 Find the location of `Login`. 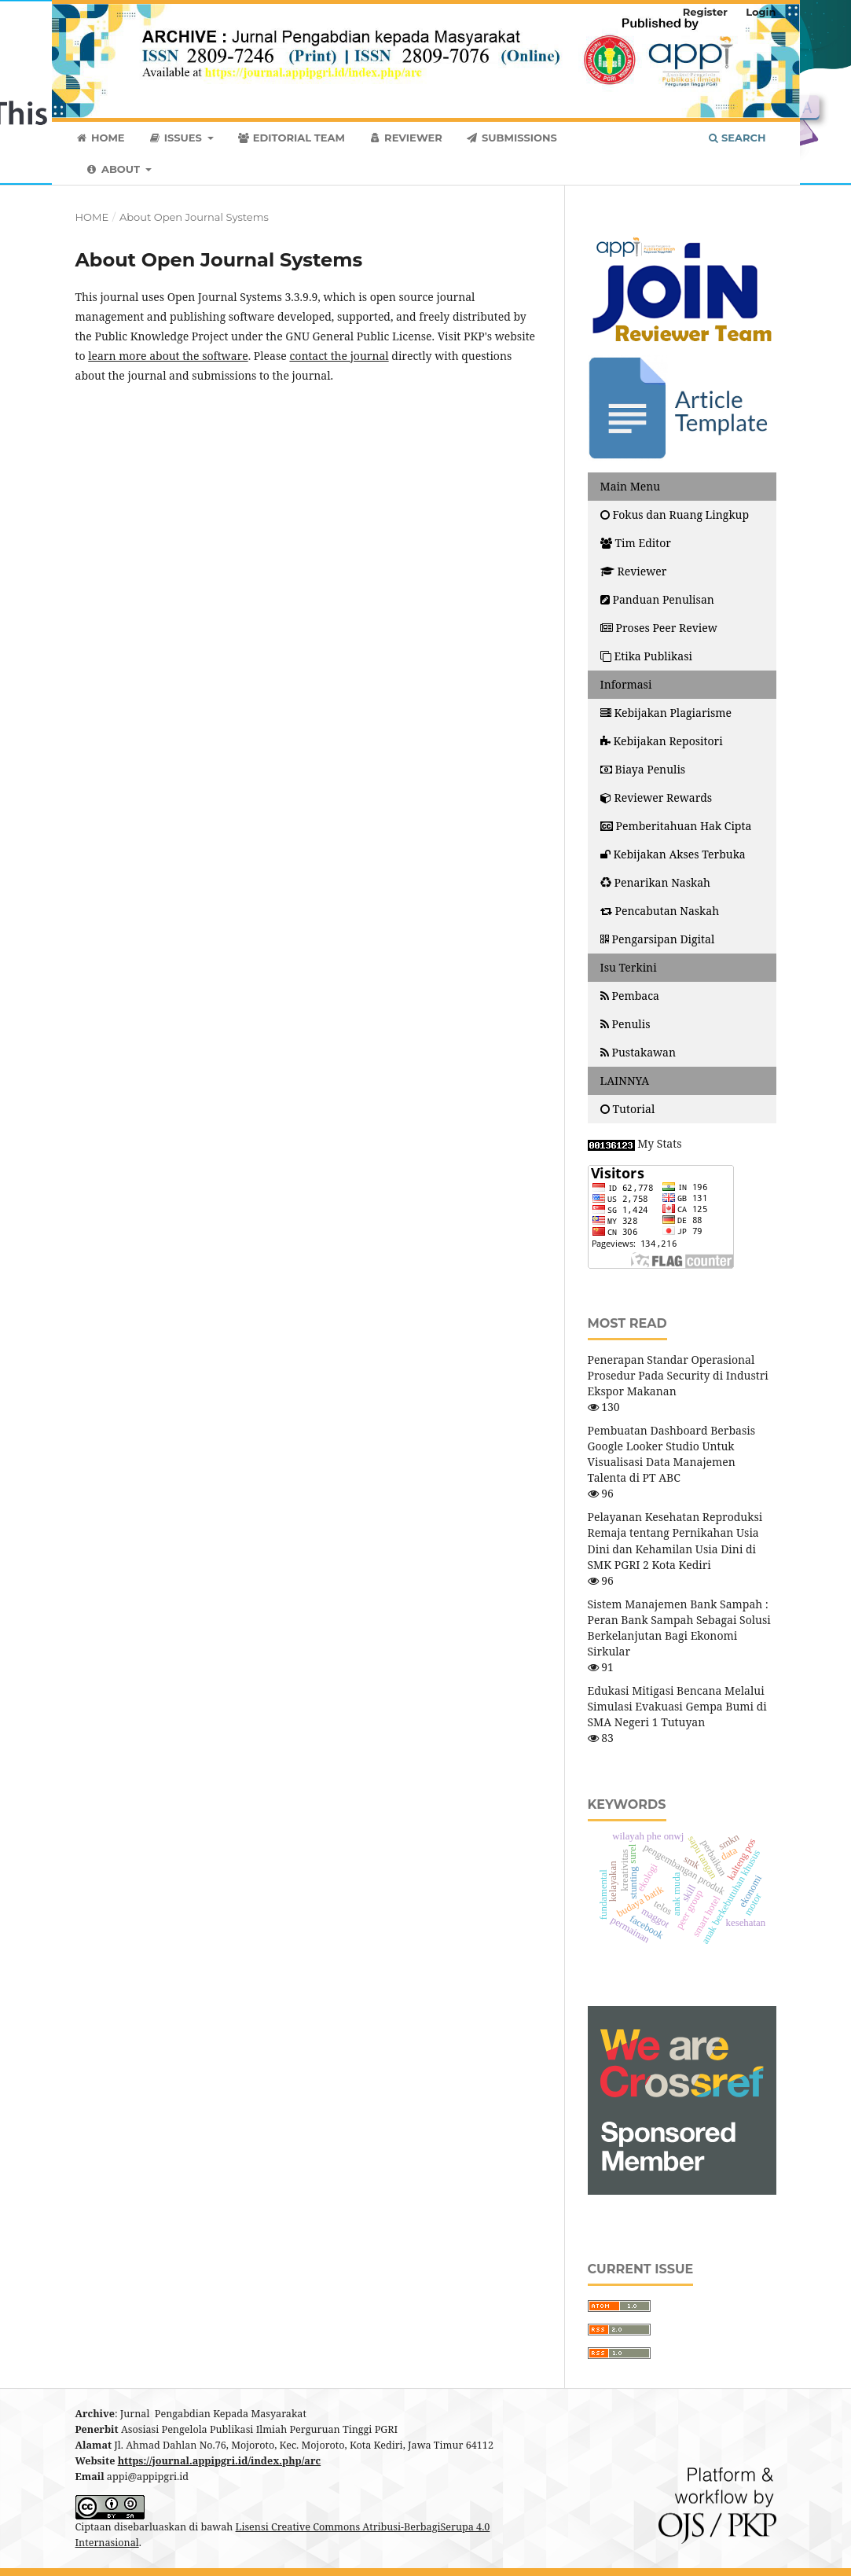

Login is located at coordinates (761, 12).